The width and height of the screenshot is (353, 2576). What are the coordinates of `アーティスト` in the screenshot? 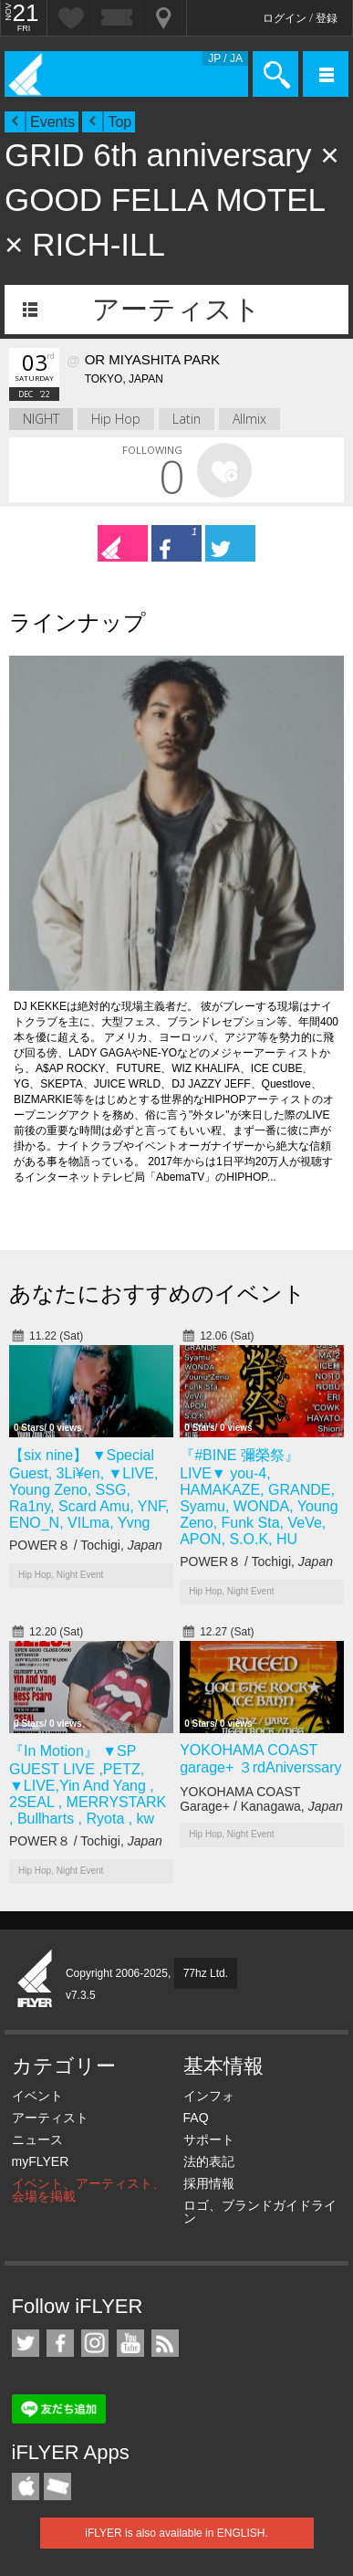 It's located at (176, 309).